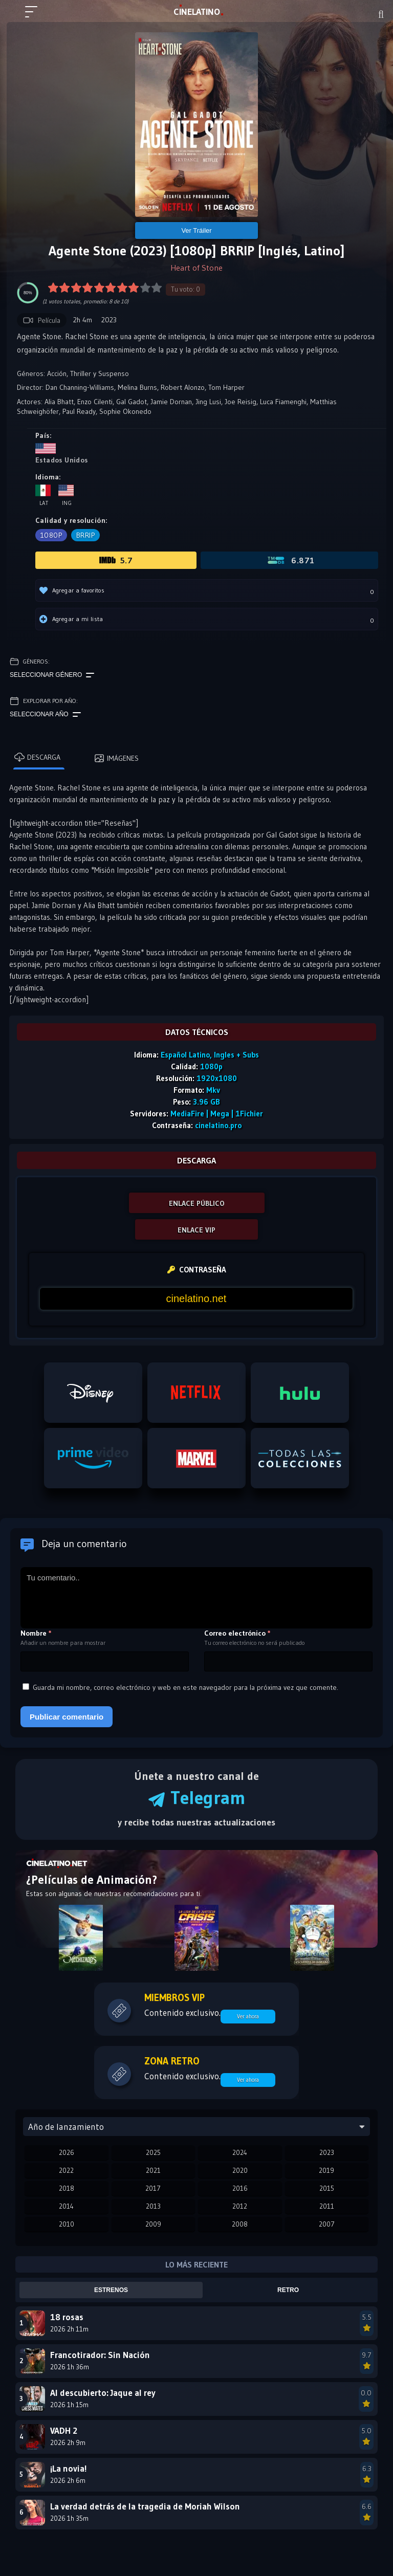  Describe the element at coordinates (80, 387) in the screenshot. I see `Dan Channing-Williams` at that location.